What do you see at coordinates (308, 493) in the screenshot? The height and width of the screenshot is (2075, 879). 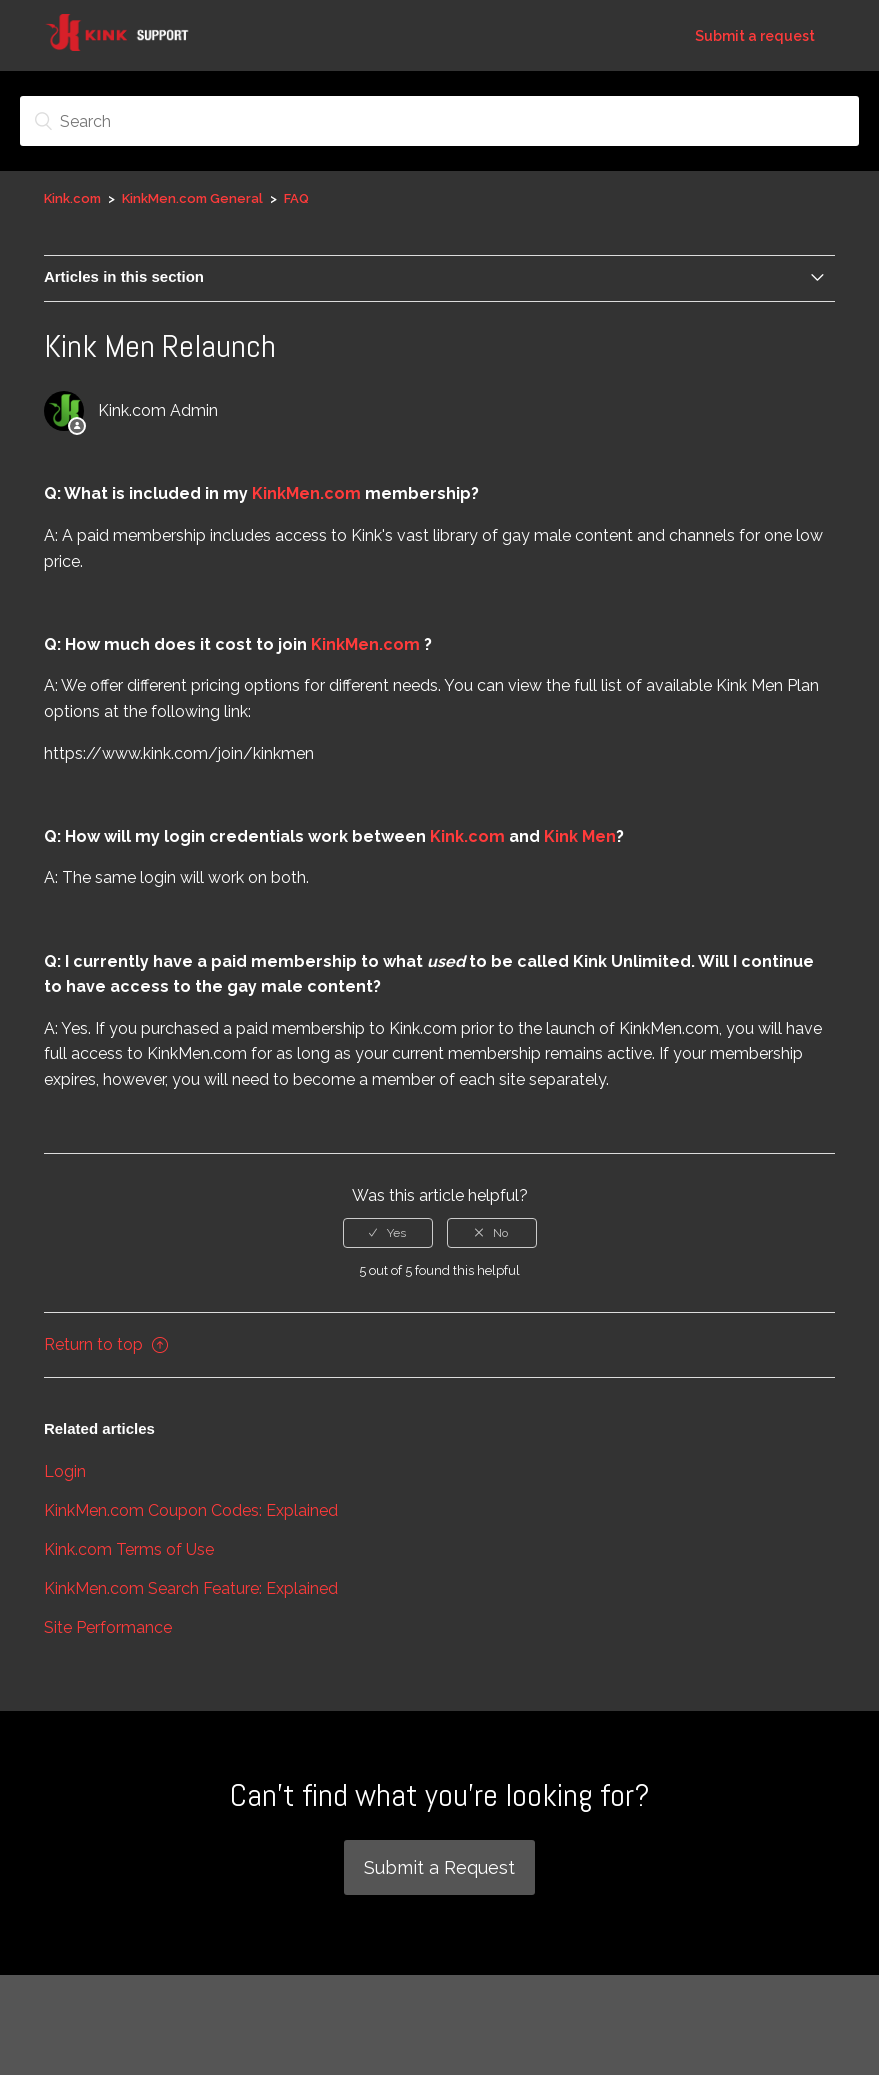 I see `KinkMen.com` at bounding box center [308, 493].